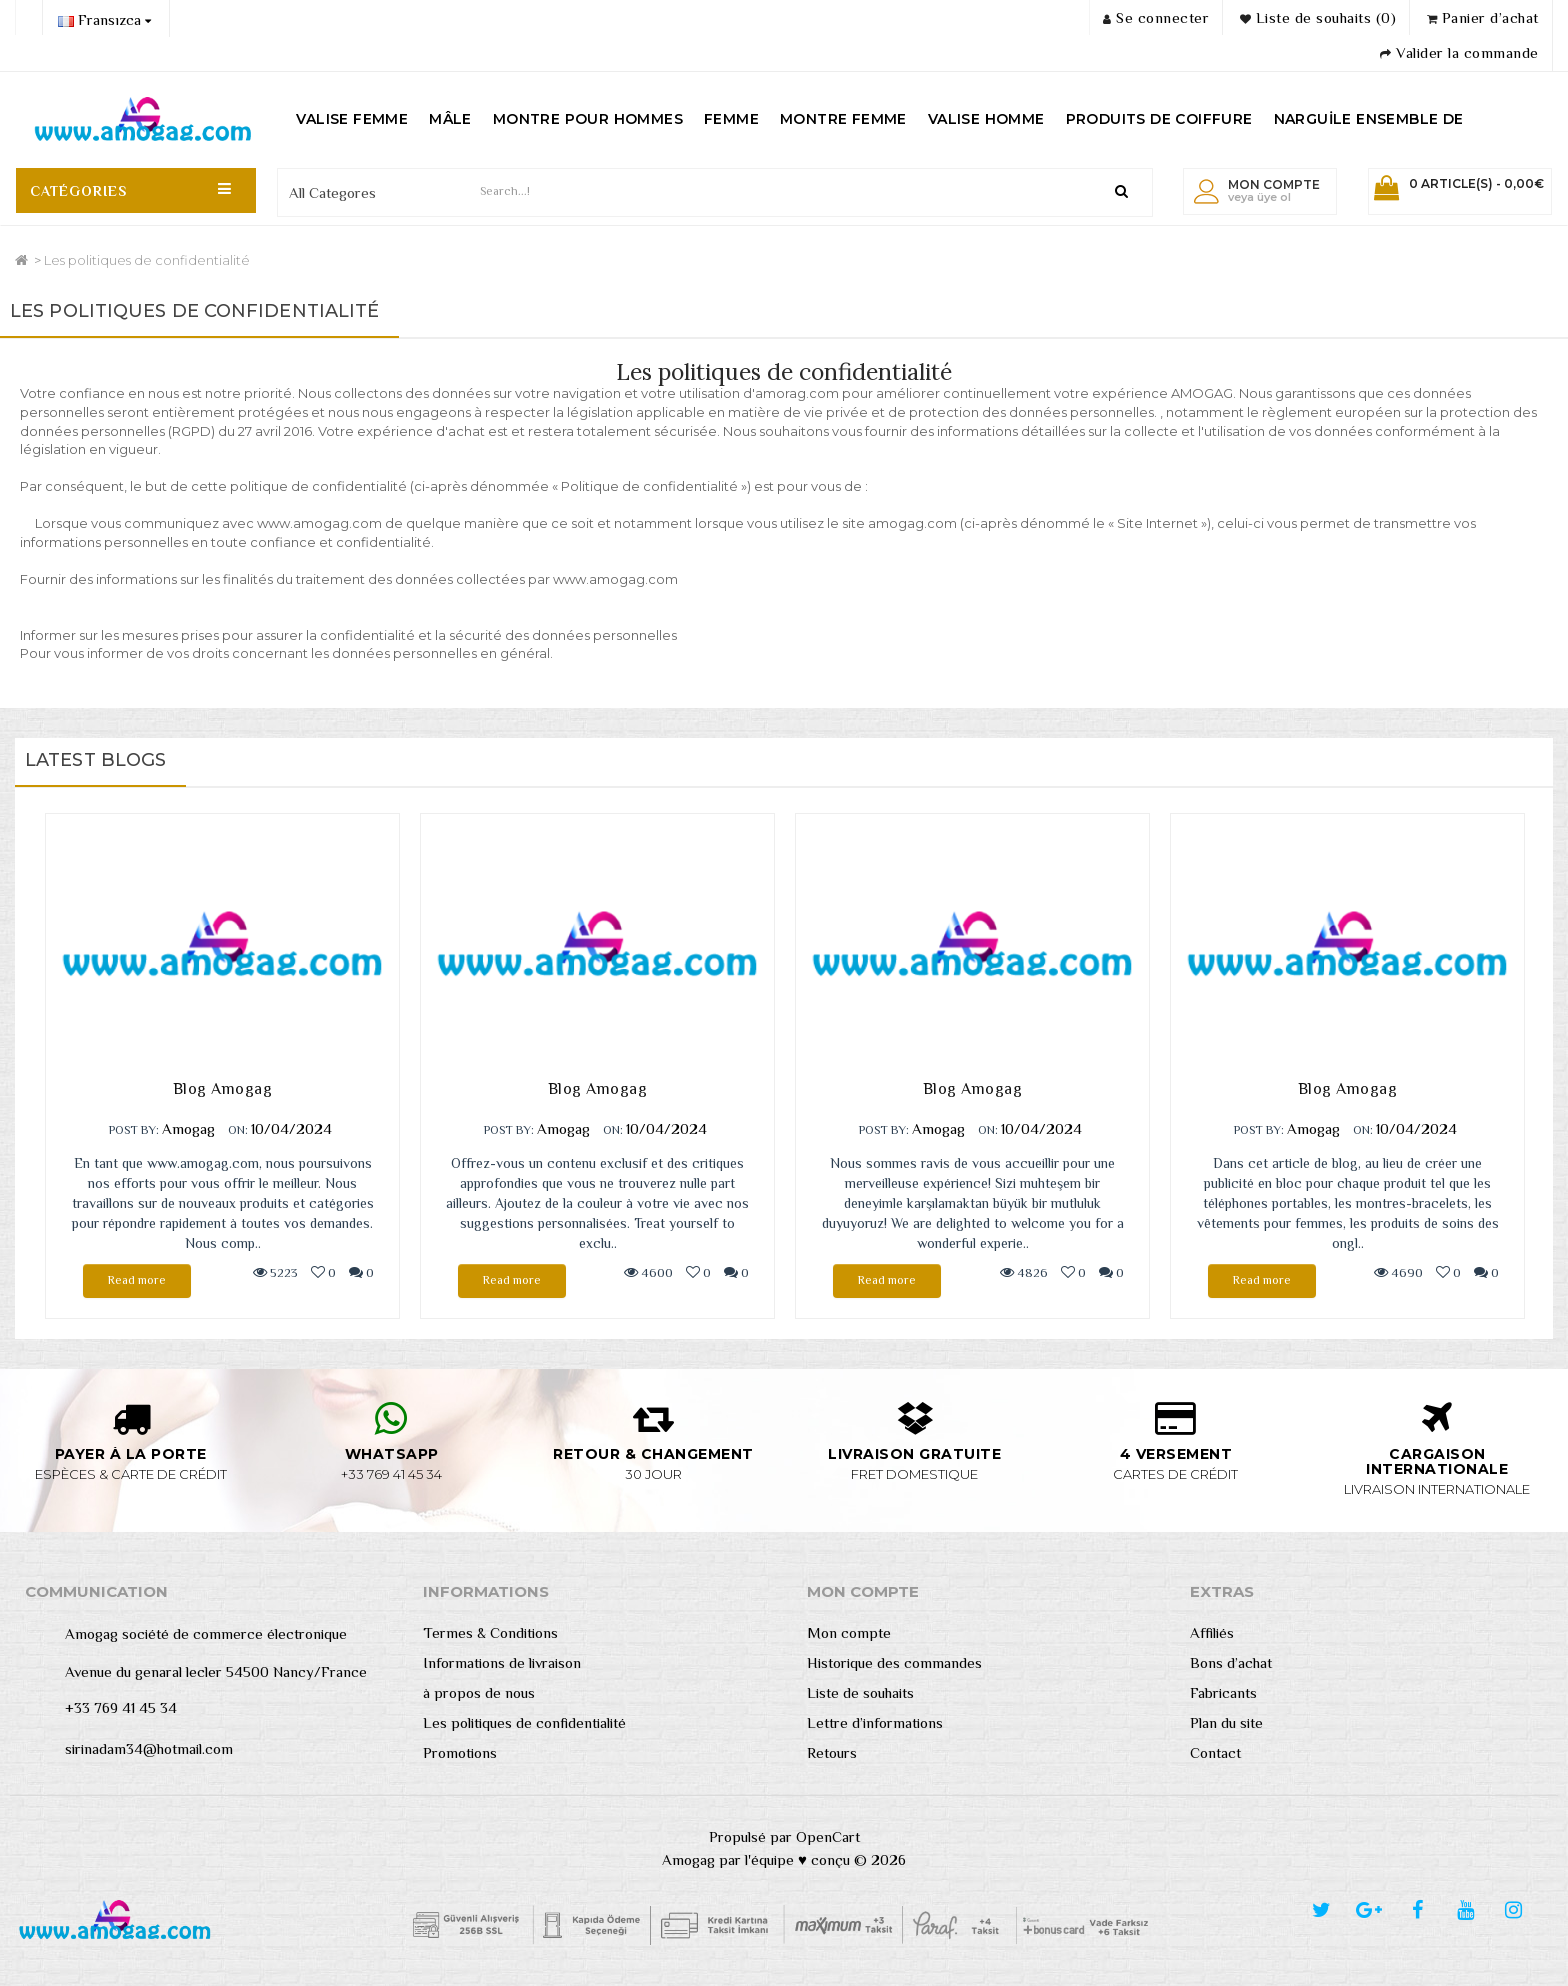  Describe the element at coordinates (1226, 1722) in the screenshot. I see `Plan du site` at that location.